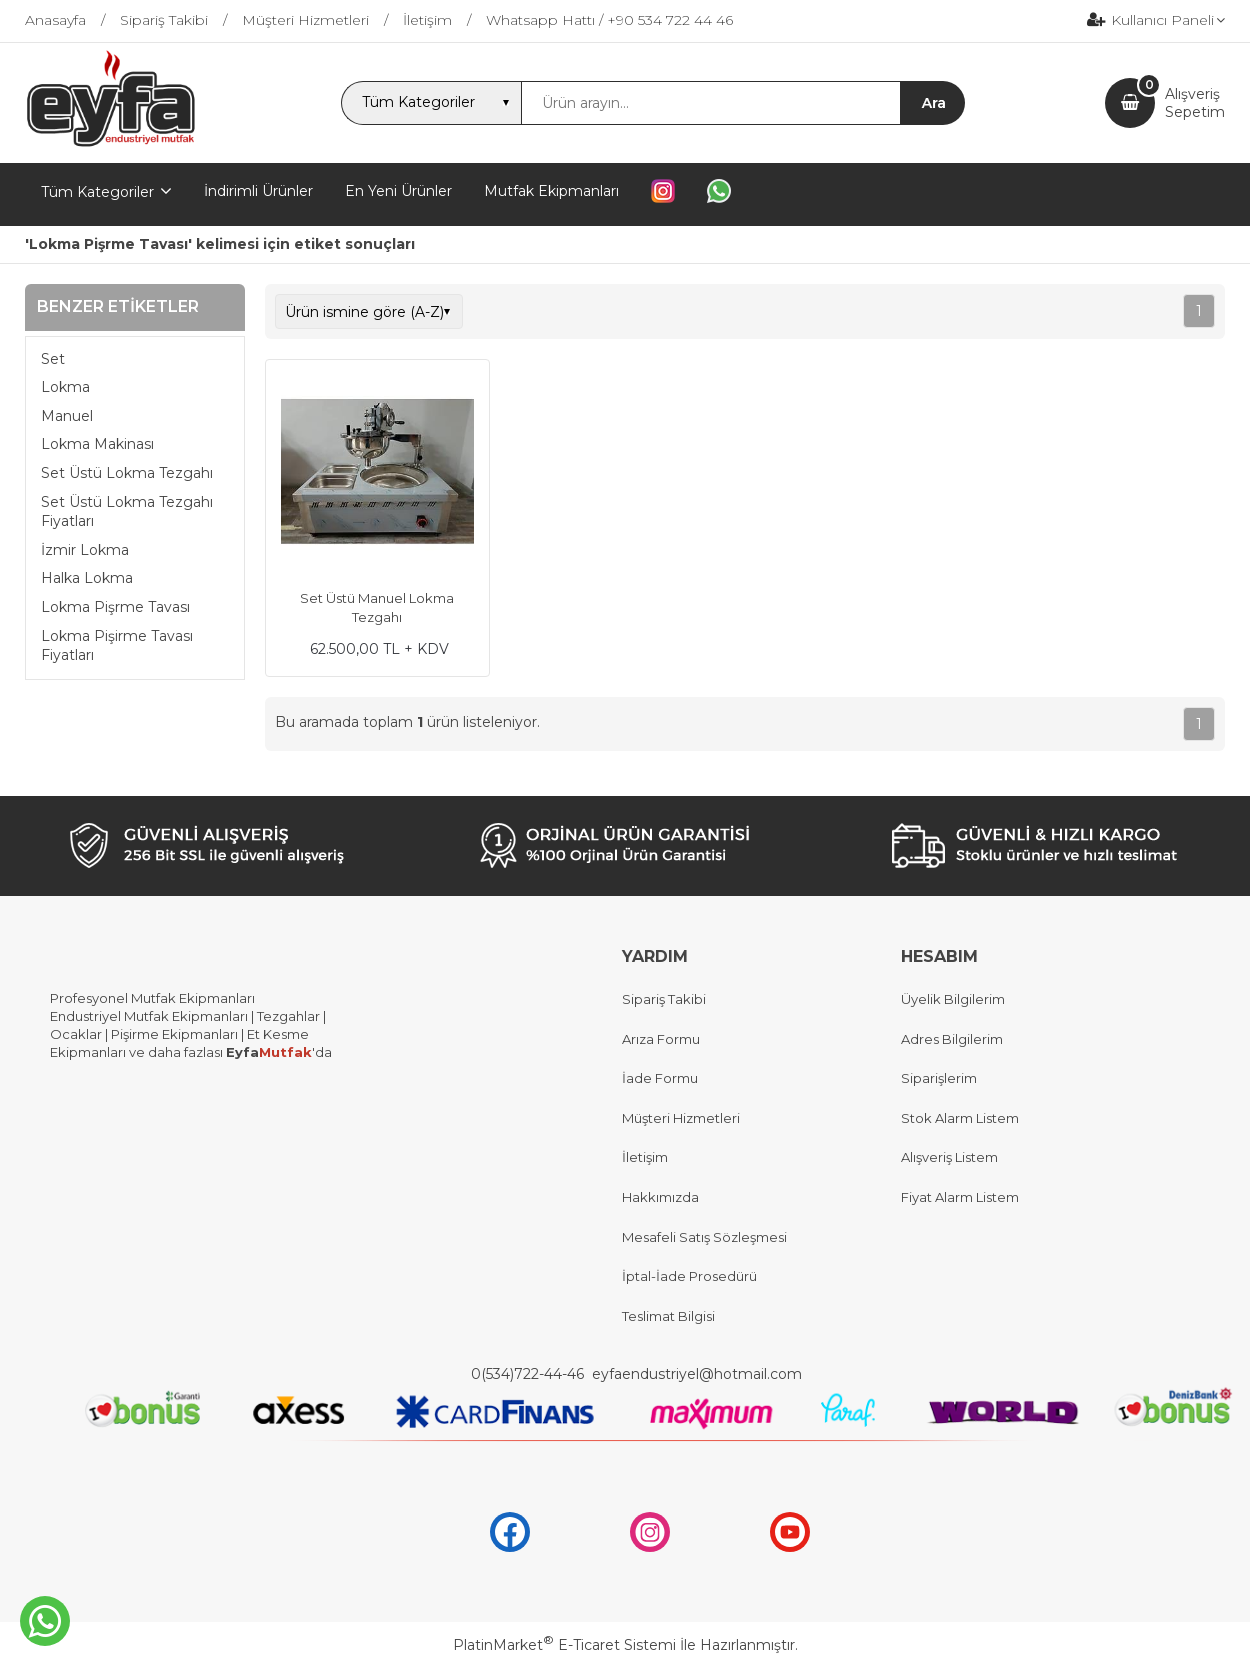  I want to click on Set Üstü Lokma Tezgahı, so click(127, 473).